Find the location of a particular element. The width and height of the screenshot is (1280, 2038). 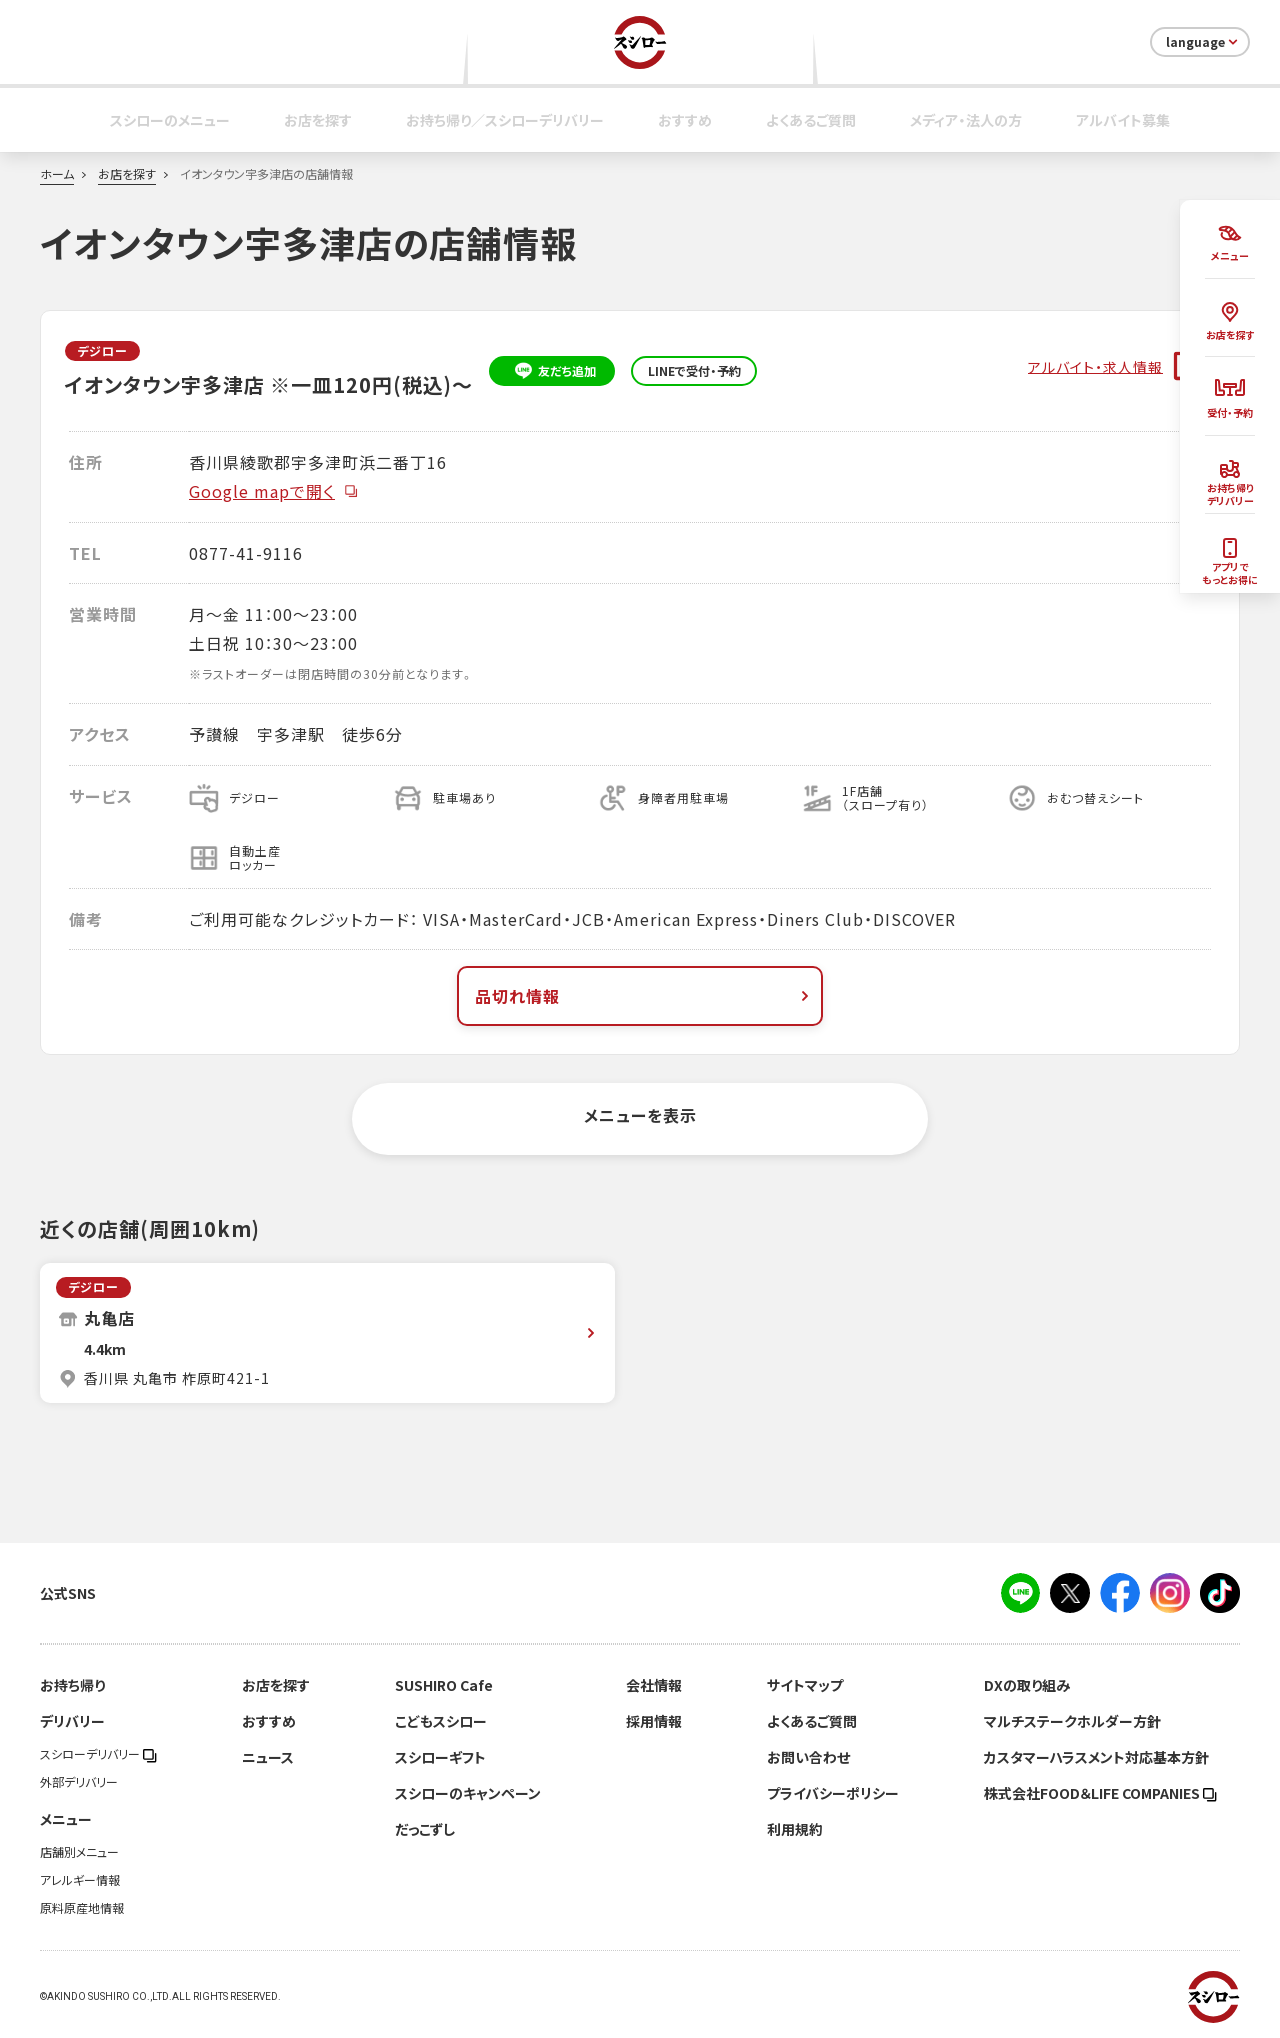

サイトマップ is located at coordinates (805, 1685).